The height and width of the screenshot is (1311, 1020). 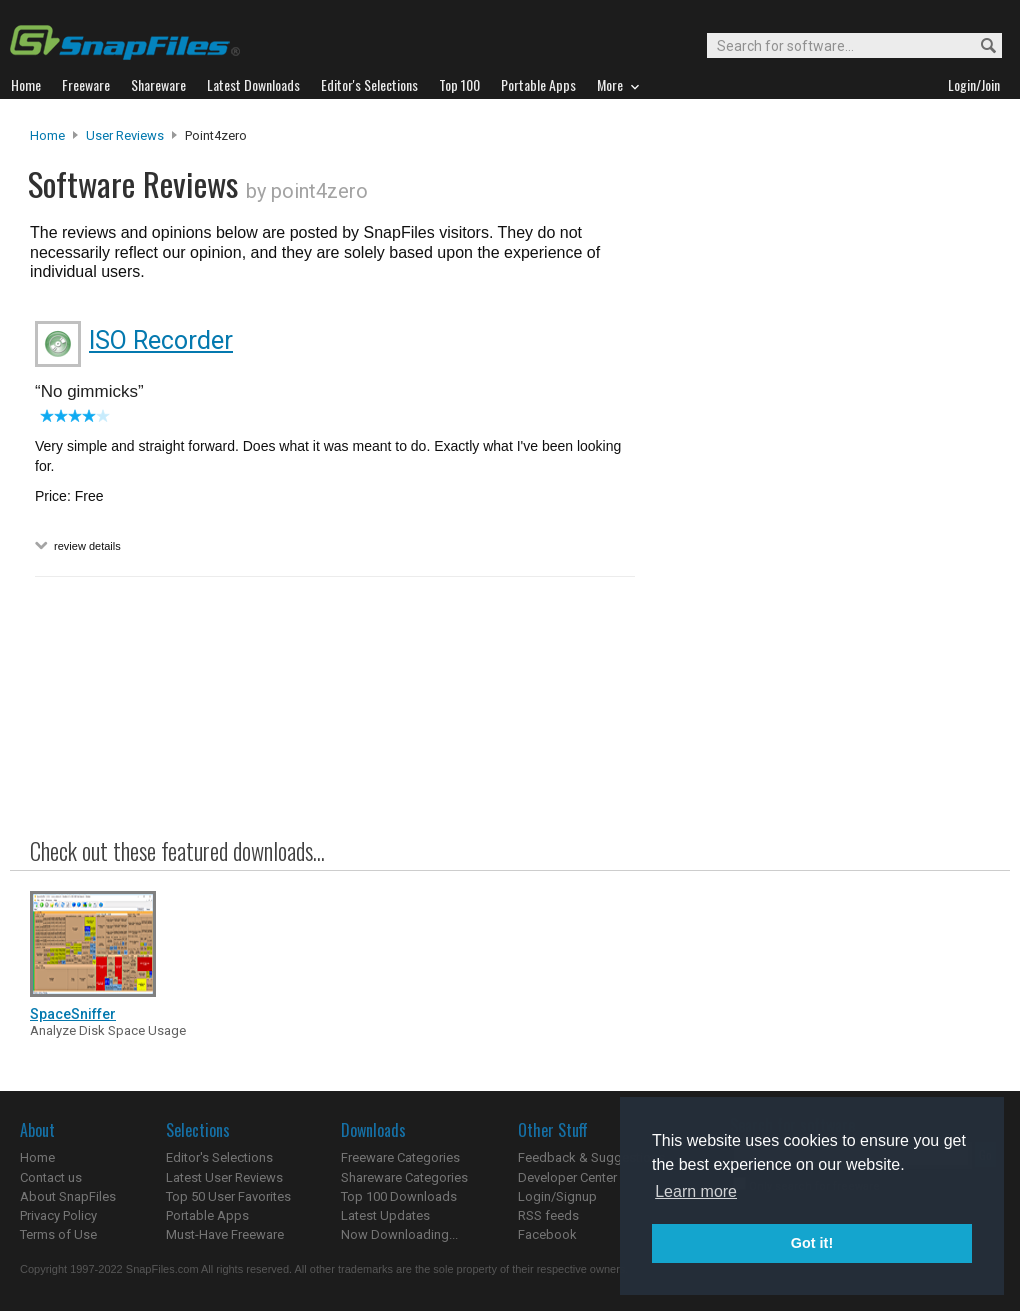 What do you see at coordinates (404, 1177) in the screenshot?
I see `Shareware Categories` at bounding box center [404, 1177].